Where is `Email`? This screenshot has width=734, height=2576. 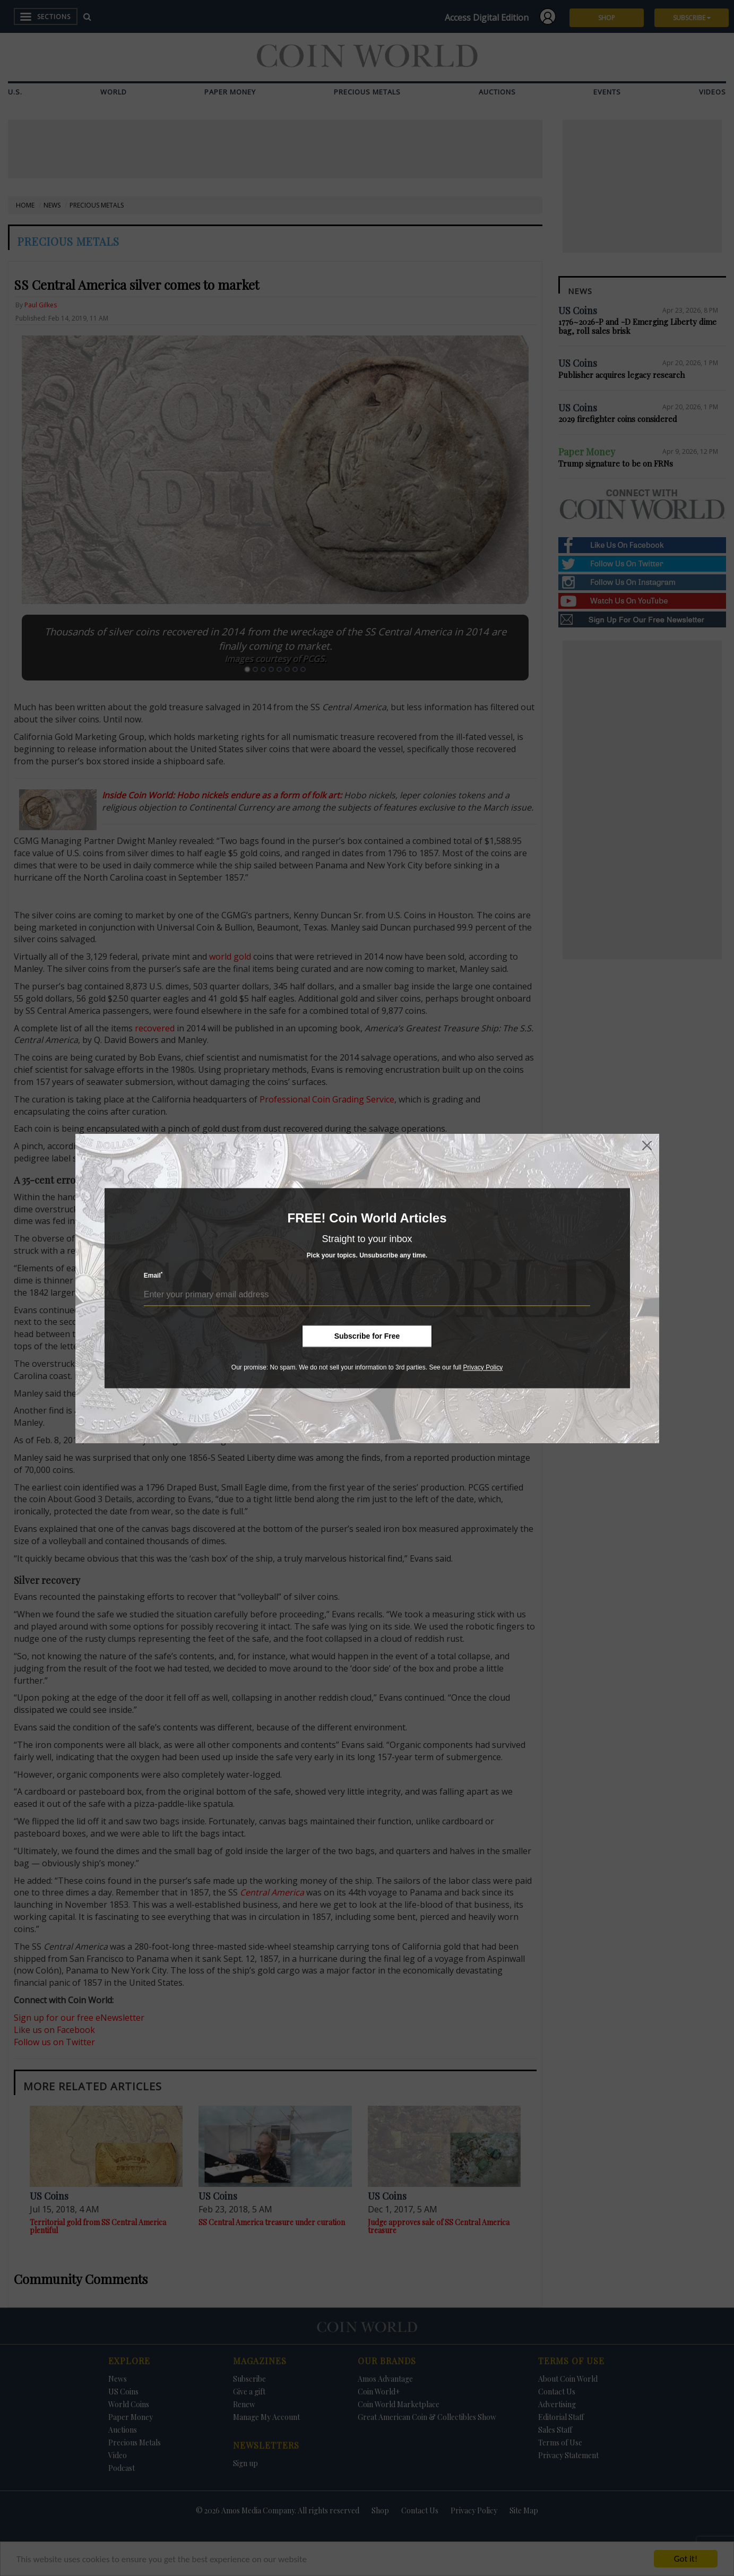
Email is located at coordinates (153, 1275).